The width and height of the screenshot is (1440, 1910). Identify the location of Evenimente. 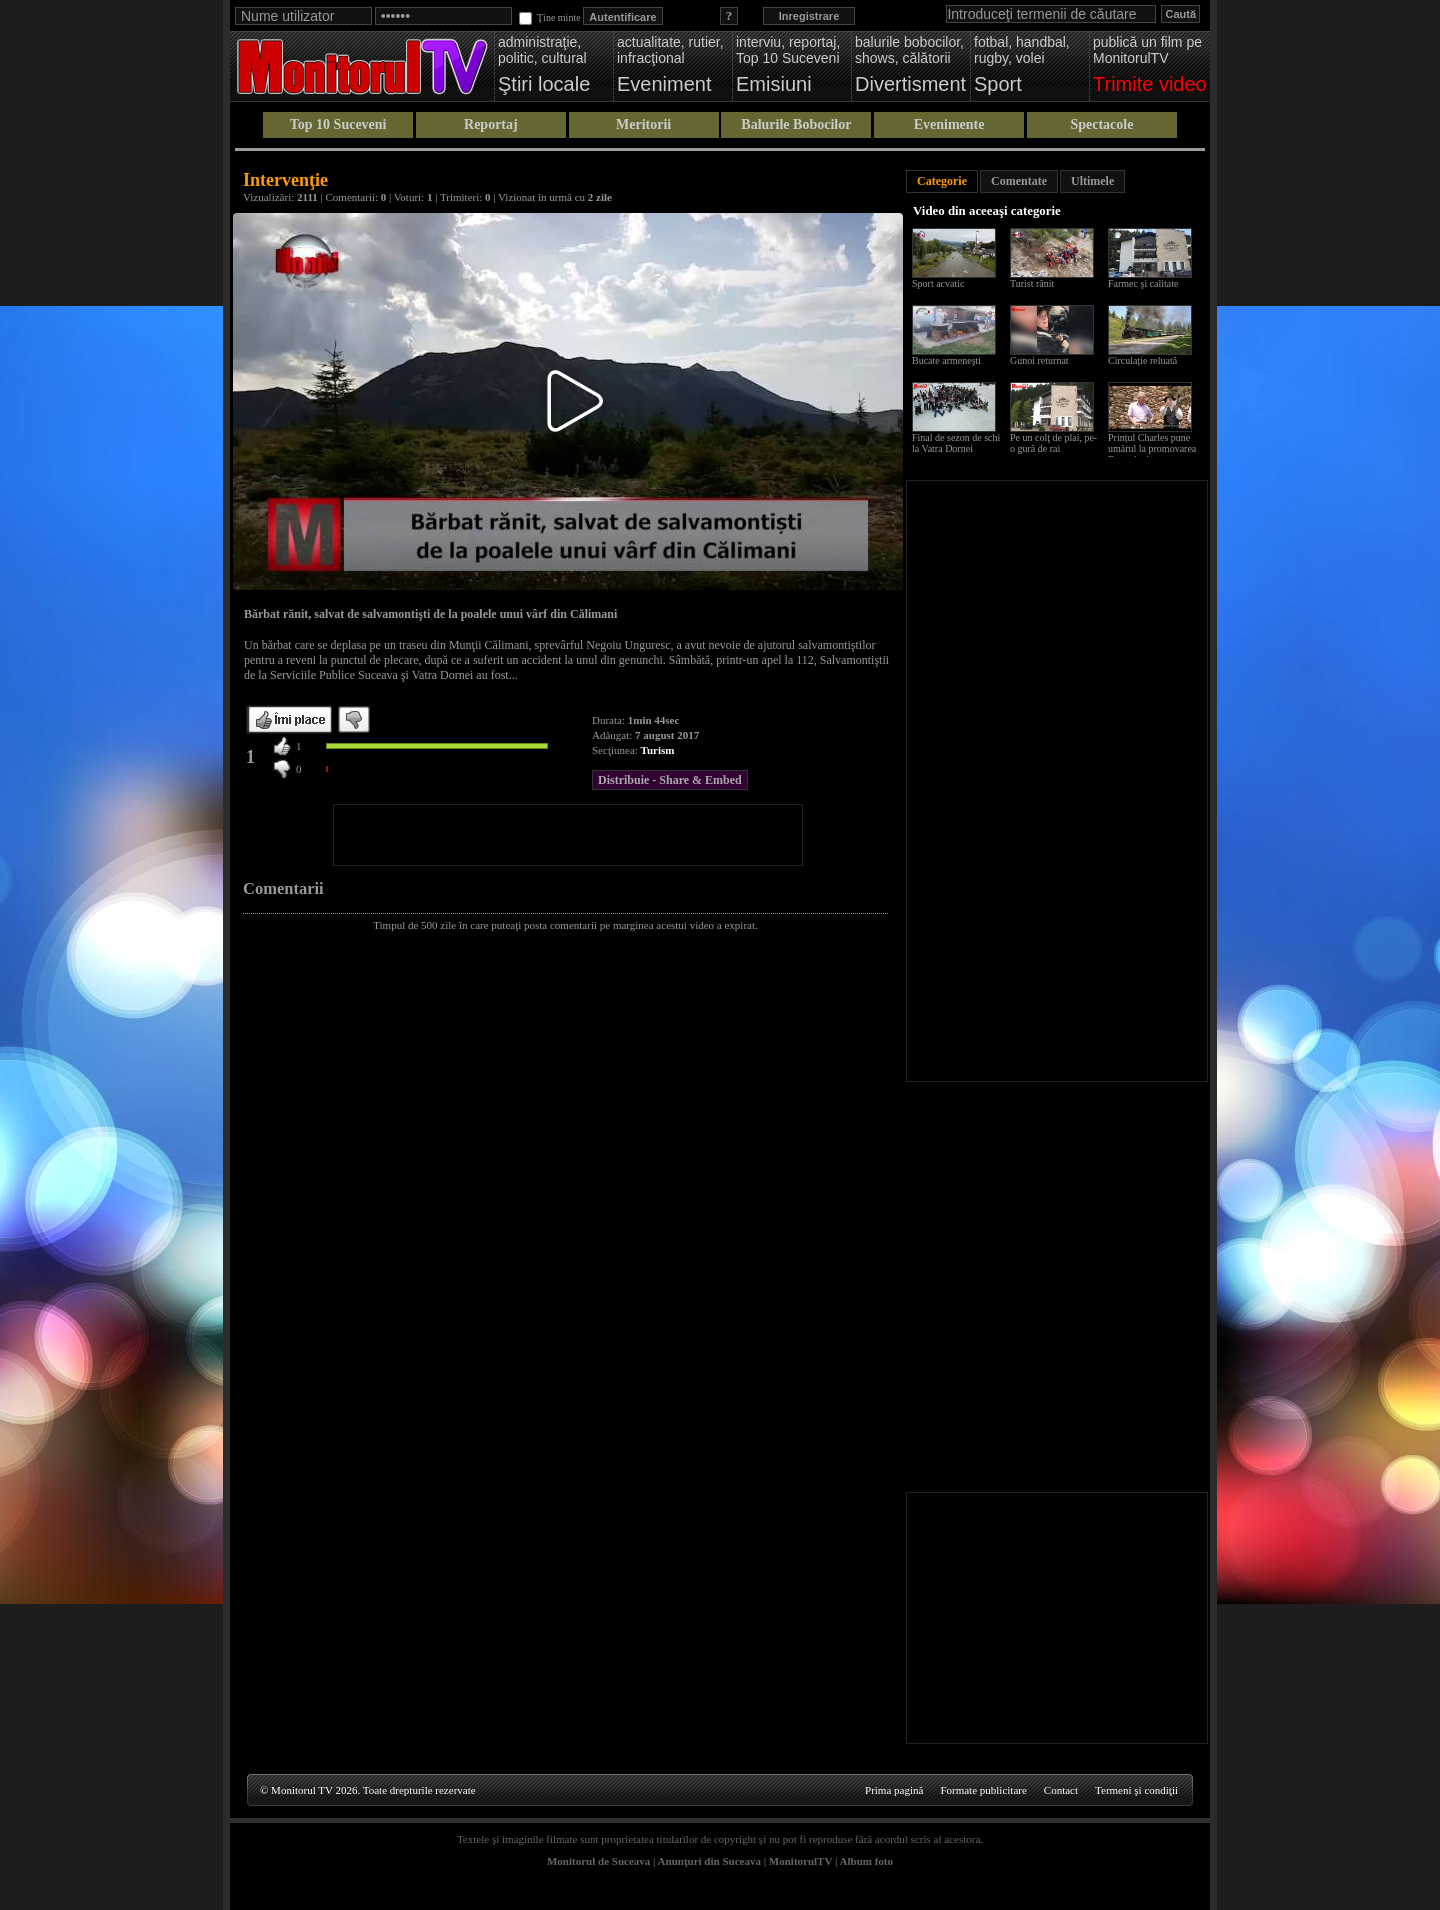
(949, 124).